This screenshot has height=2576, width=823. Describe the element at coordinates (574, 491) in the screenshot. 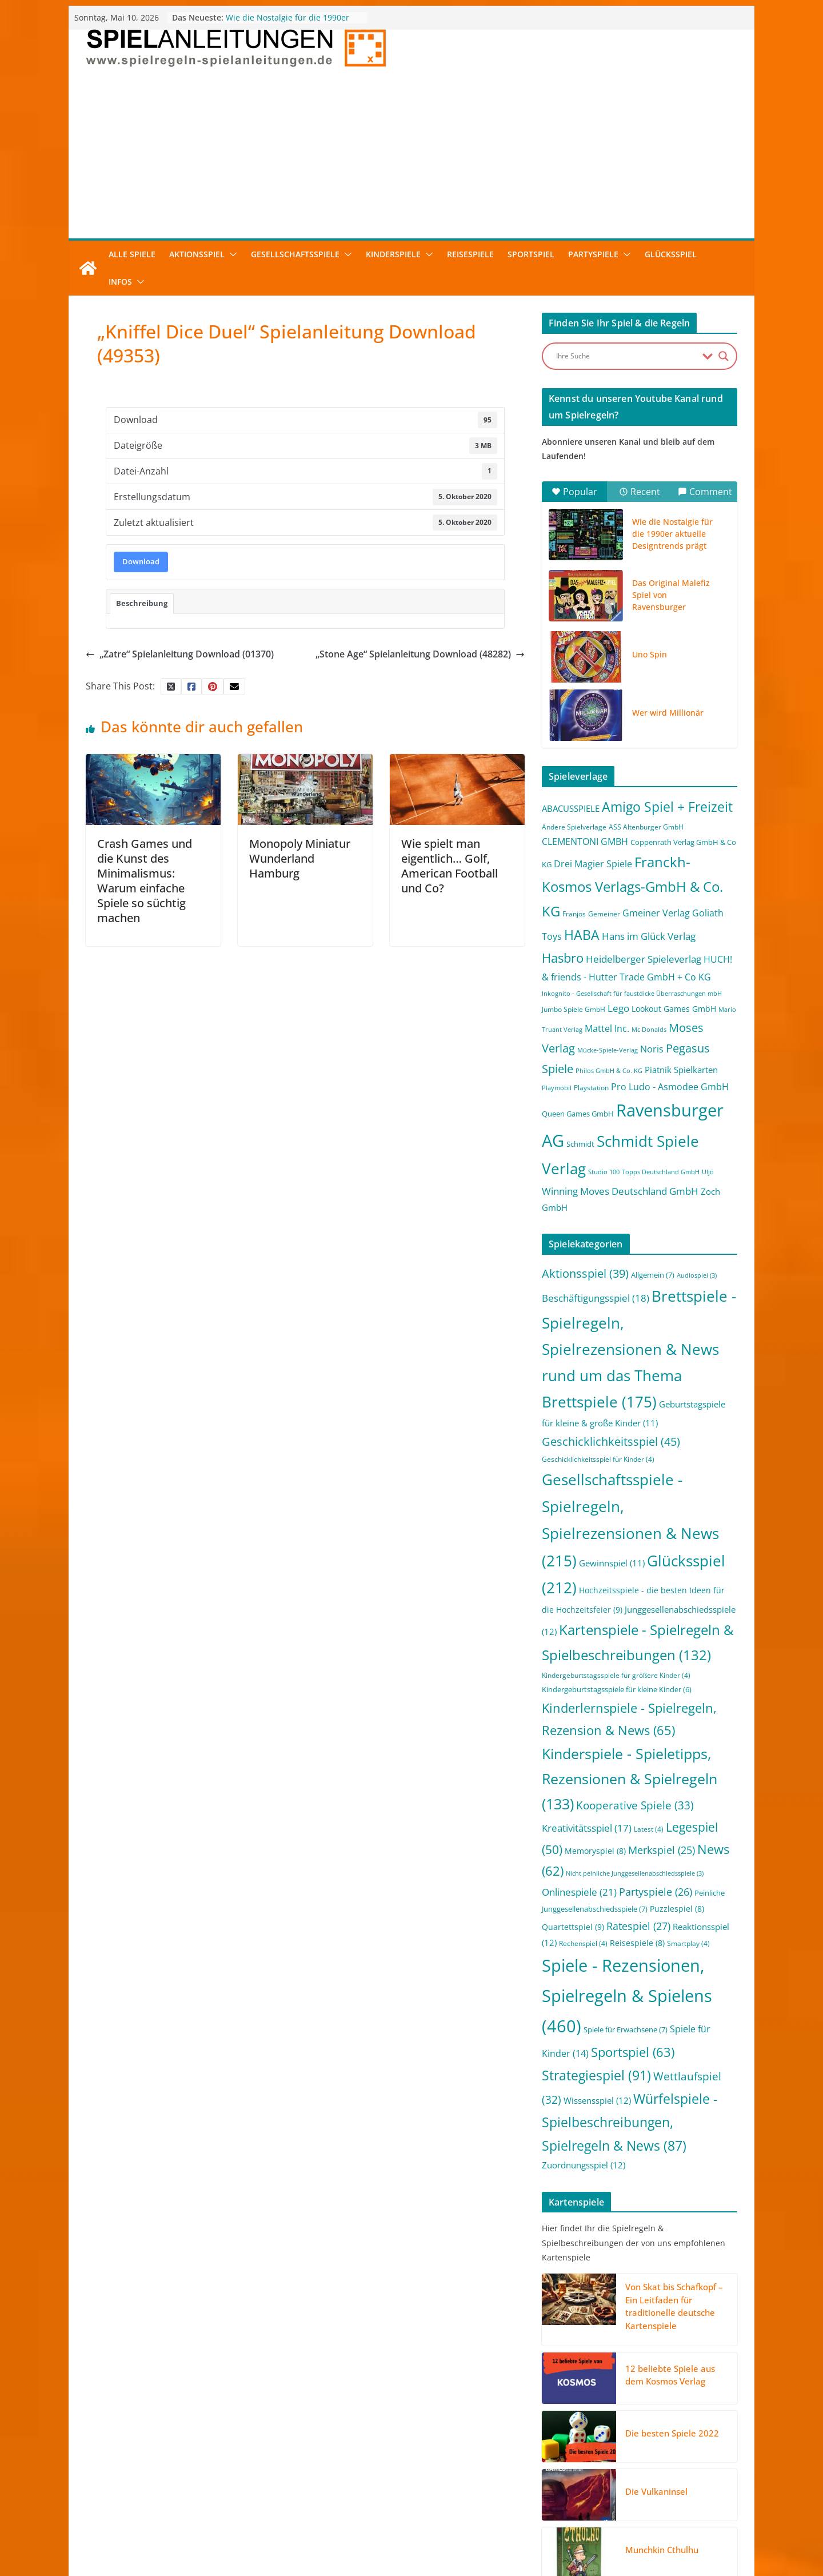

I see `Popular` at that location.